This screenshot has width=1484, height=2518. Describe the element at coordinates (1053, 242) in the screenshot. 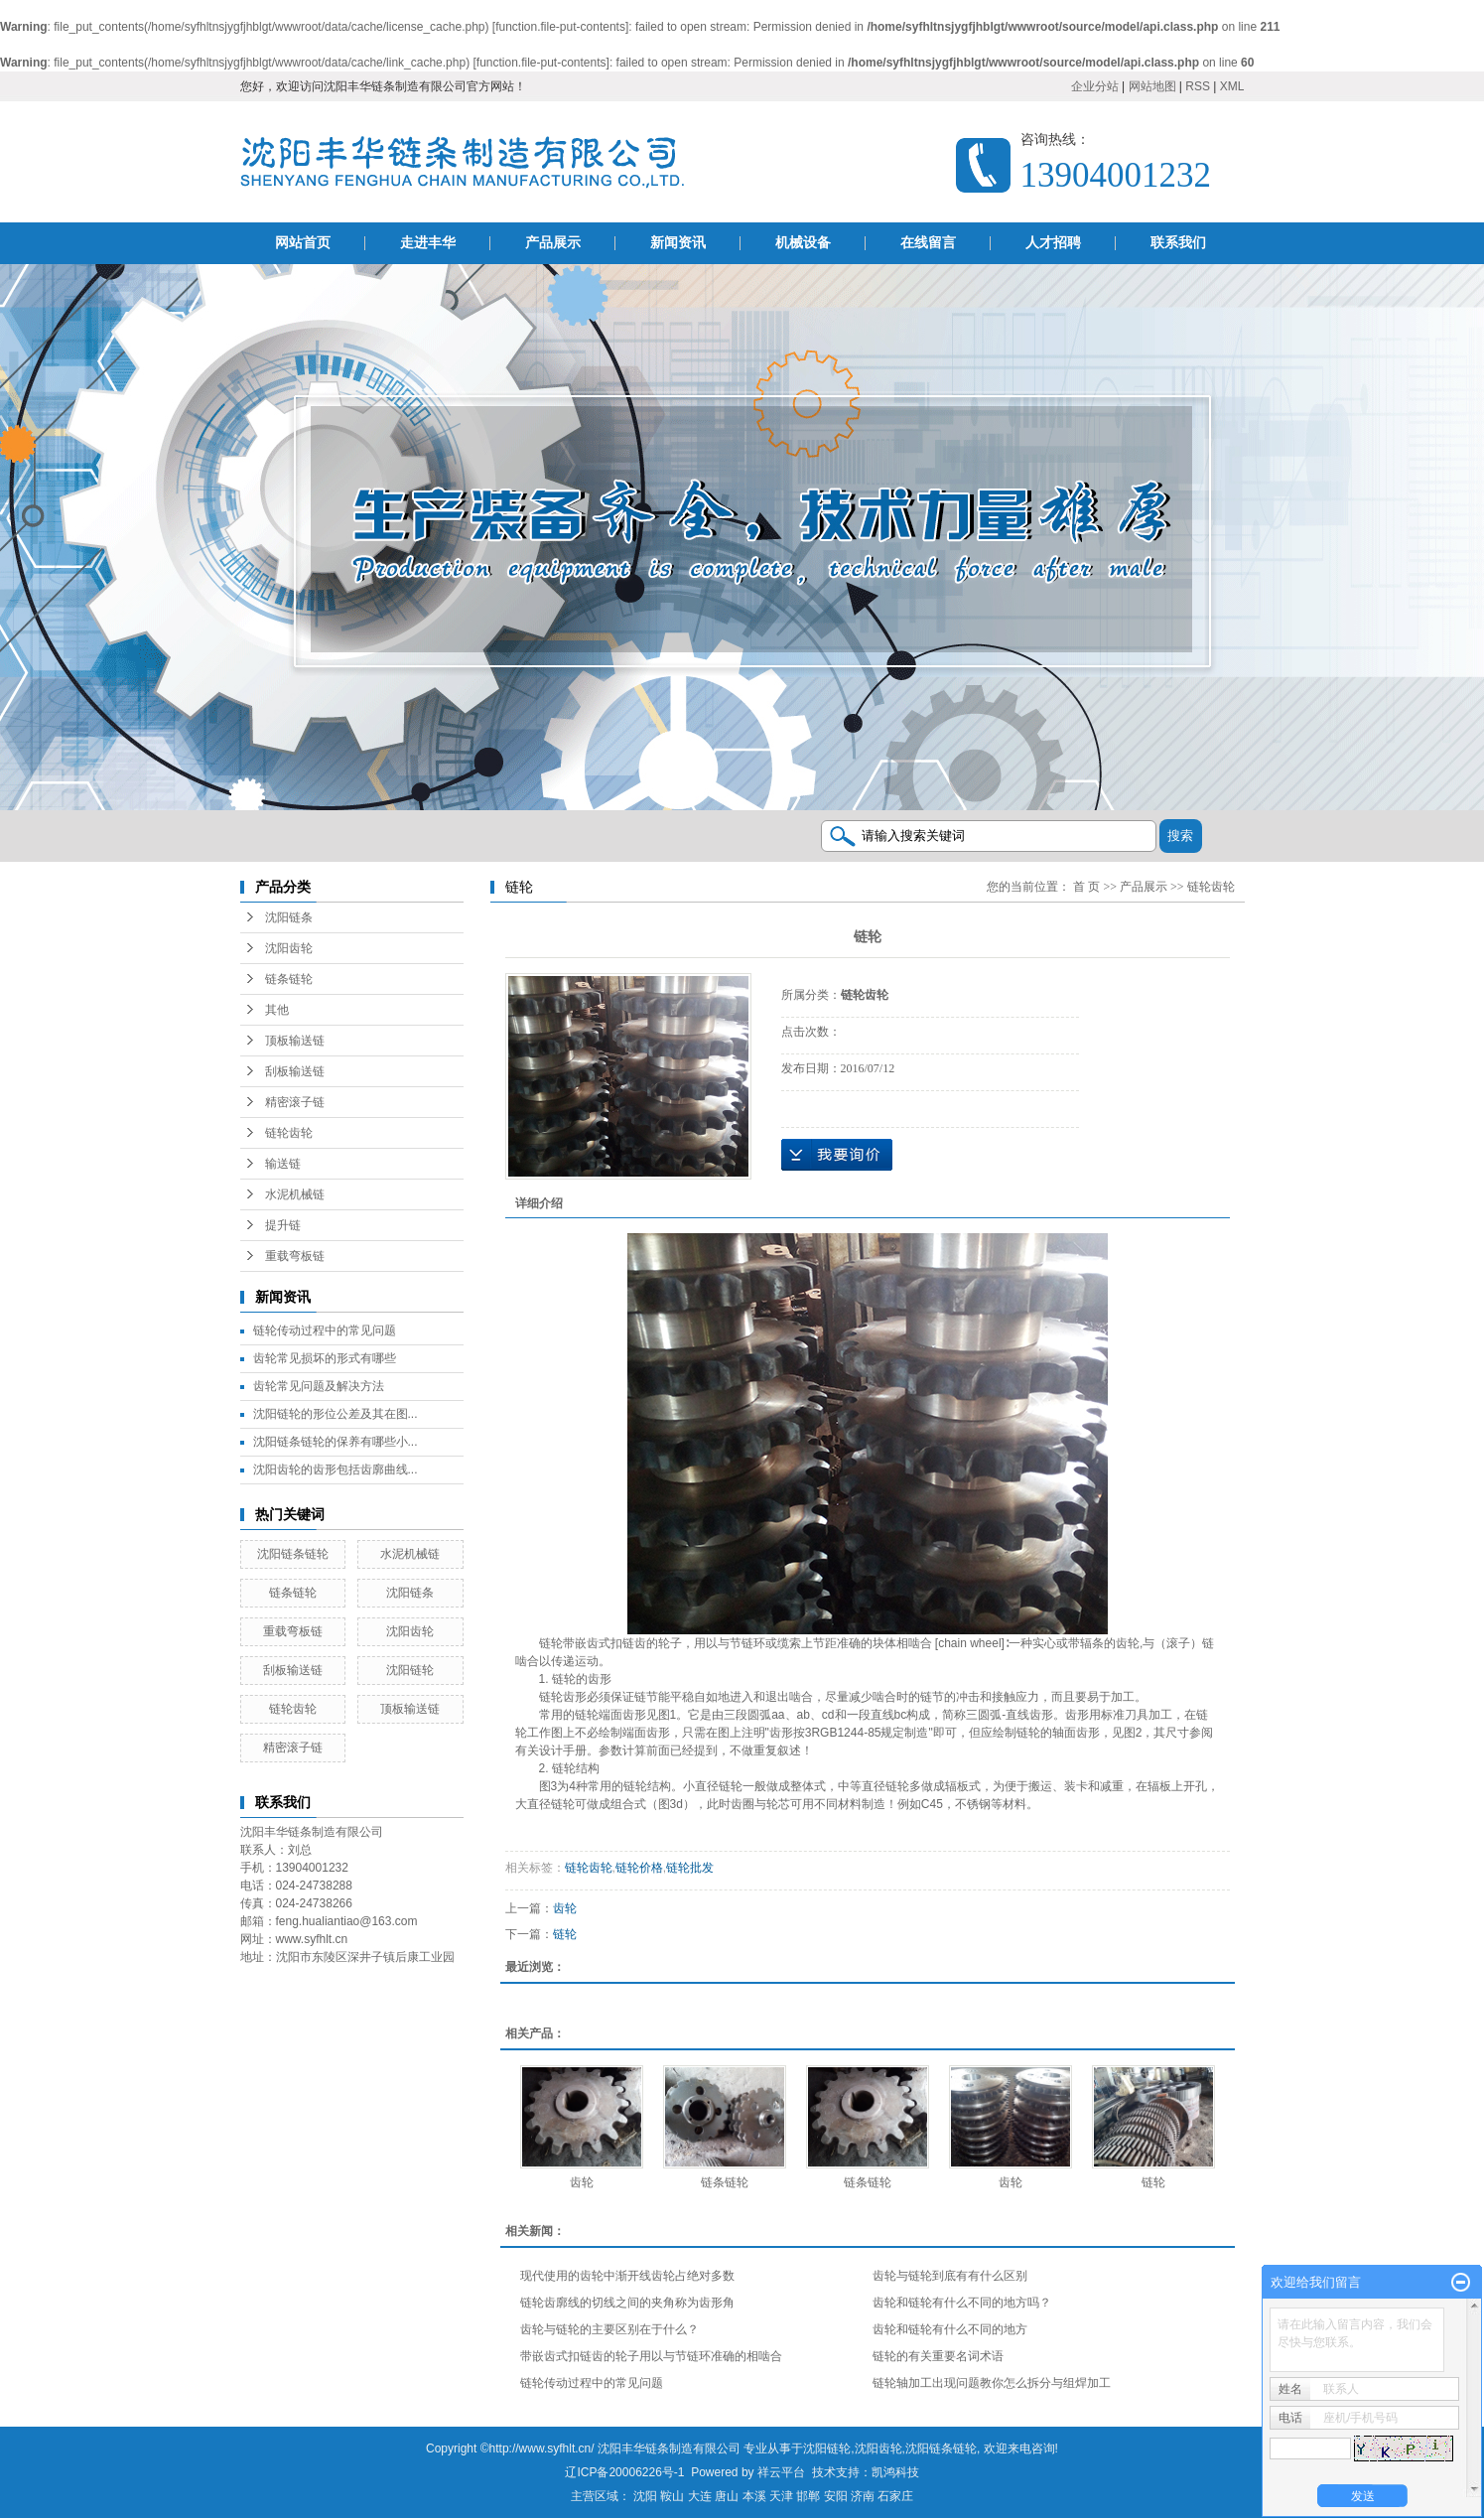

I see `人才招聘` at that location.